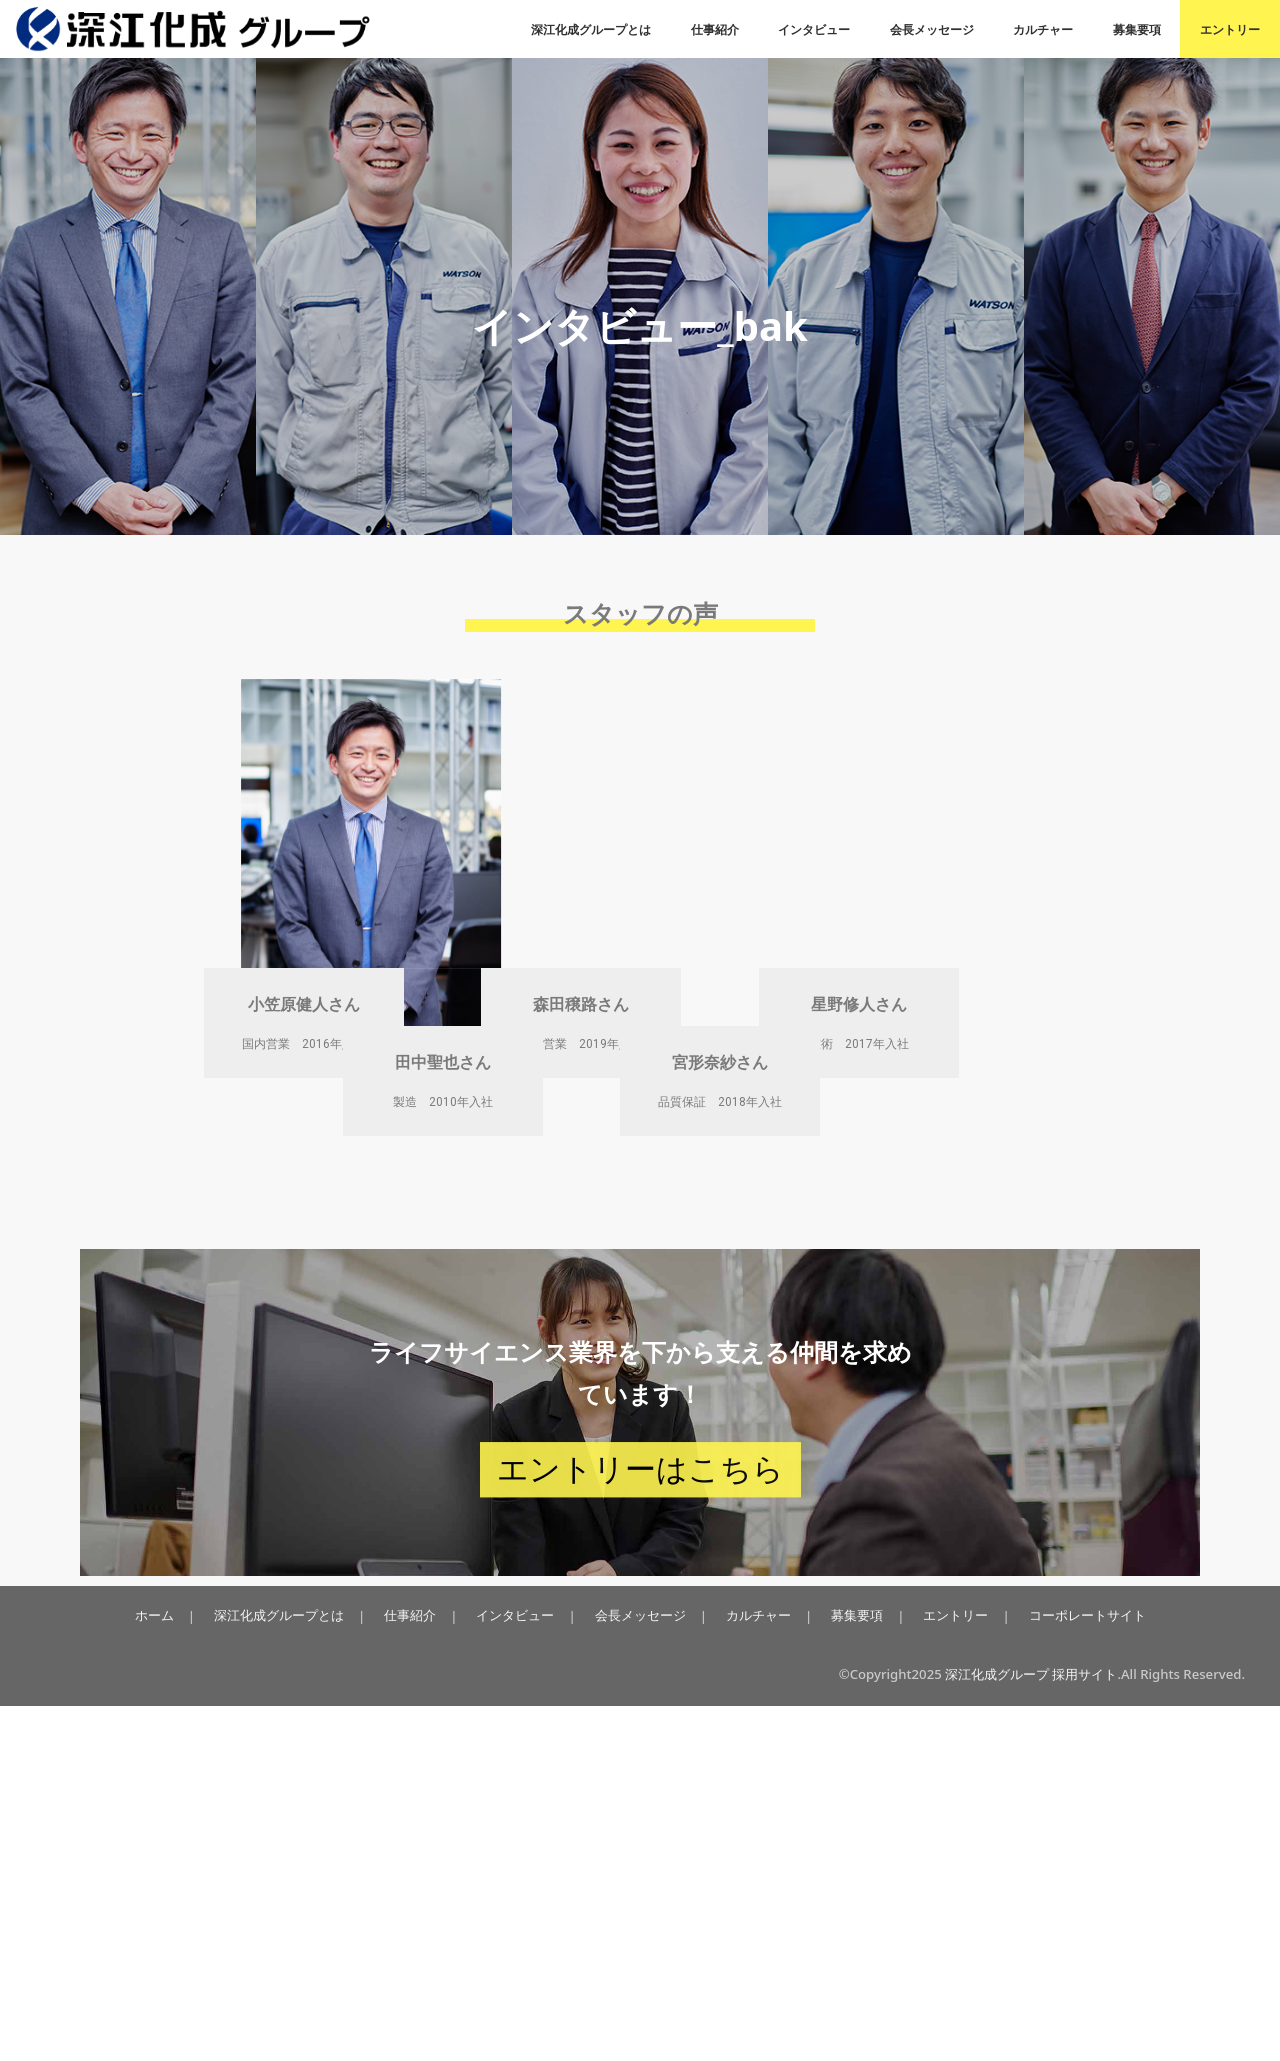 Image resolution: width=1280 pixels, height=2061 pixels. I want to click on ホーム, so click(164, 1970).